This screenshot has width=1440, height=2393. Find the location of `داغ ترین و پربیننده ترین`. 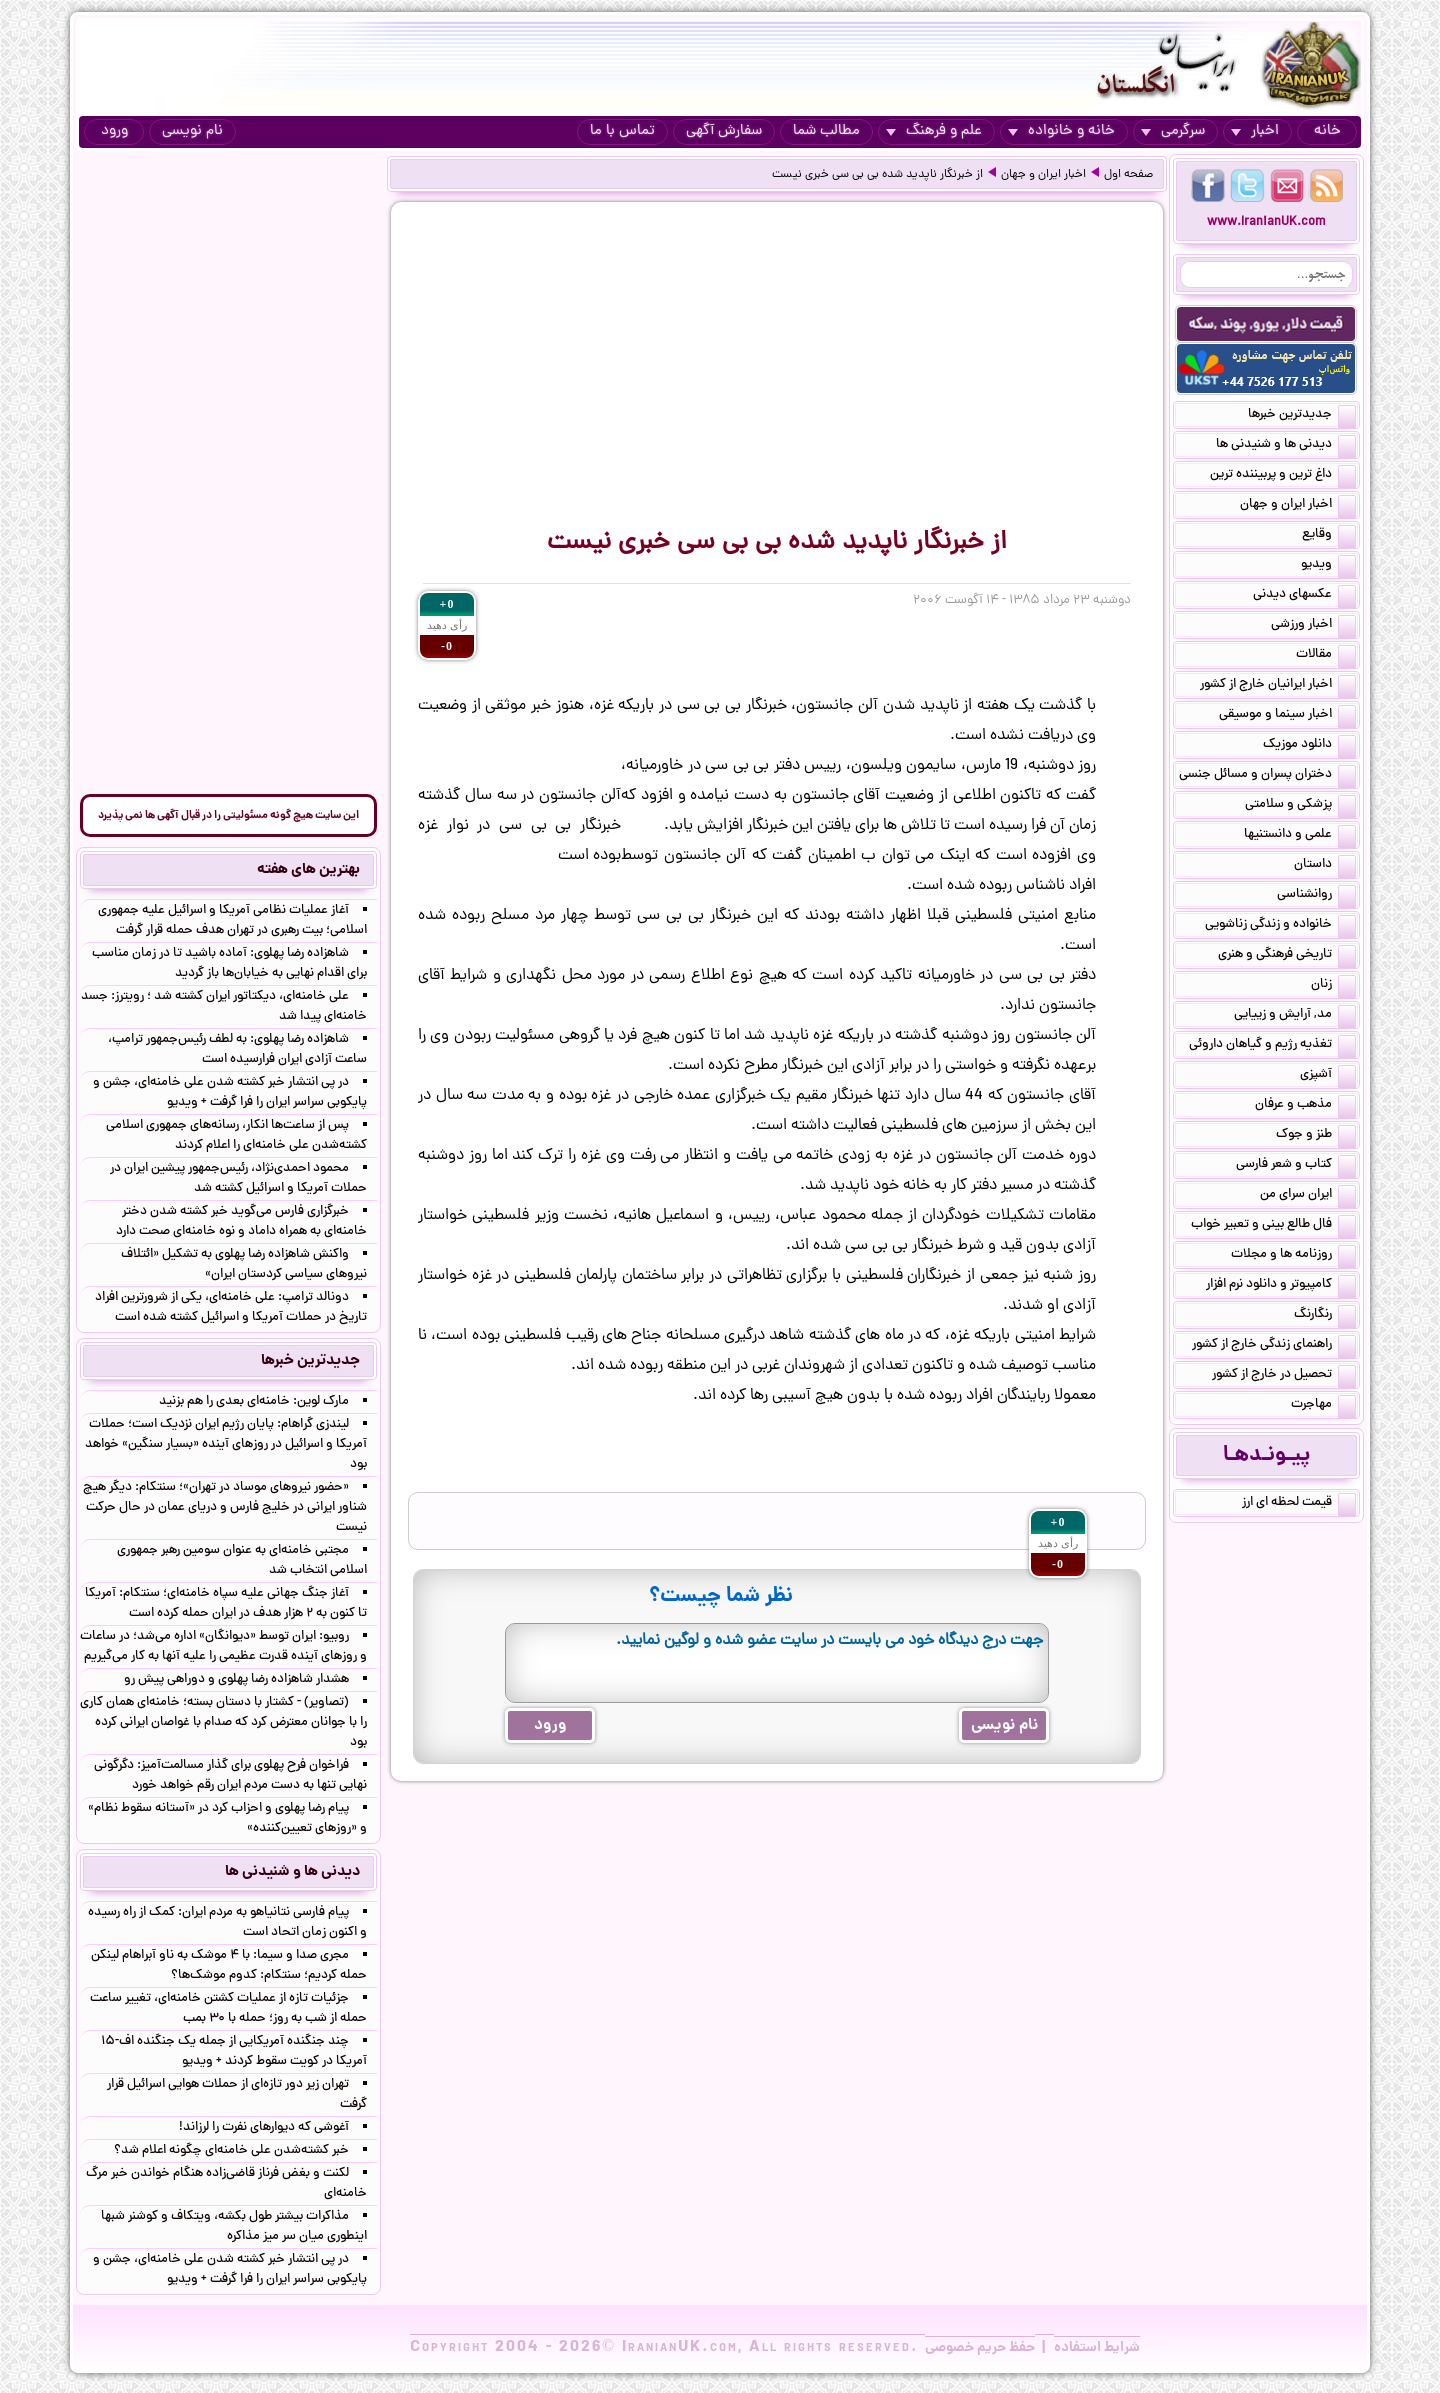

داغ ترین و پربیننده ترین is located at coordinates (1283, 476).